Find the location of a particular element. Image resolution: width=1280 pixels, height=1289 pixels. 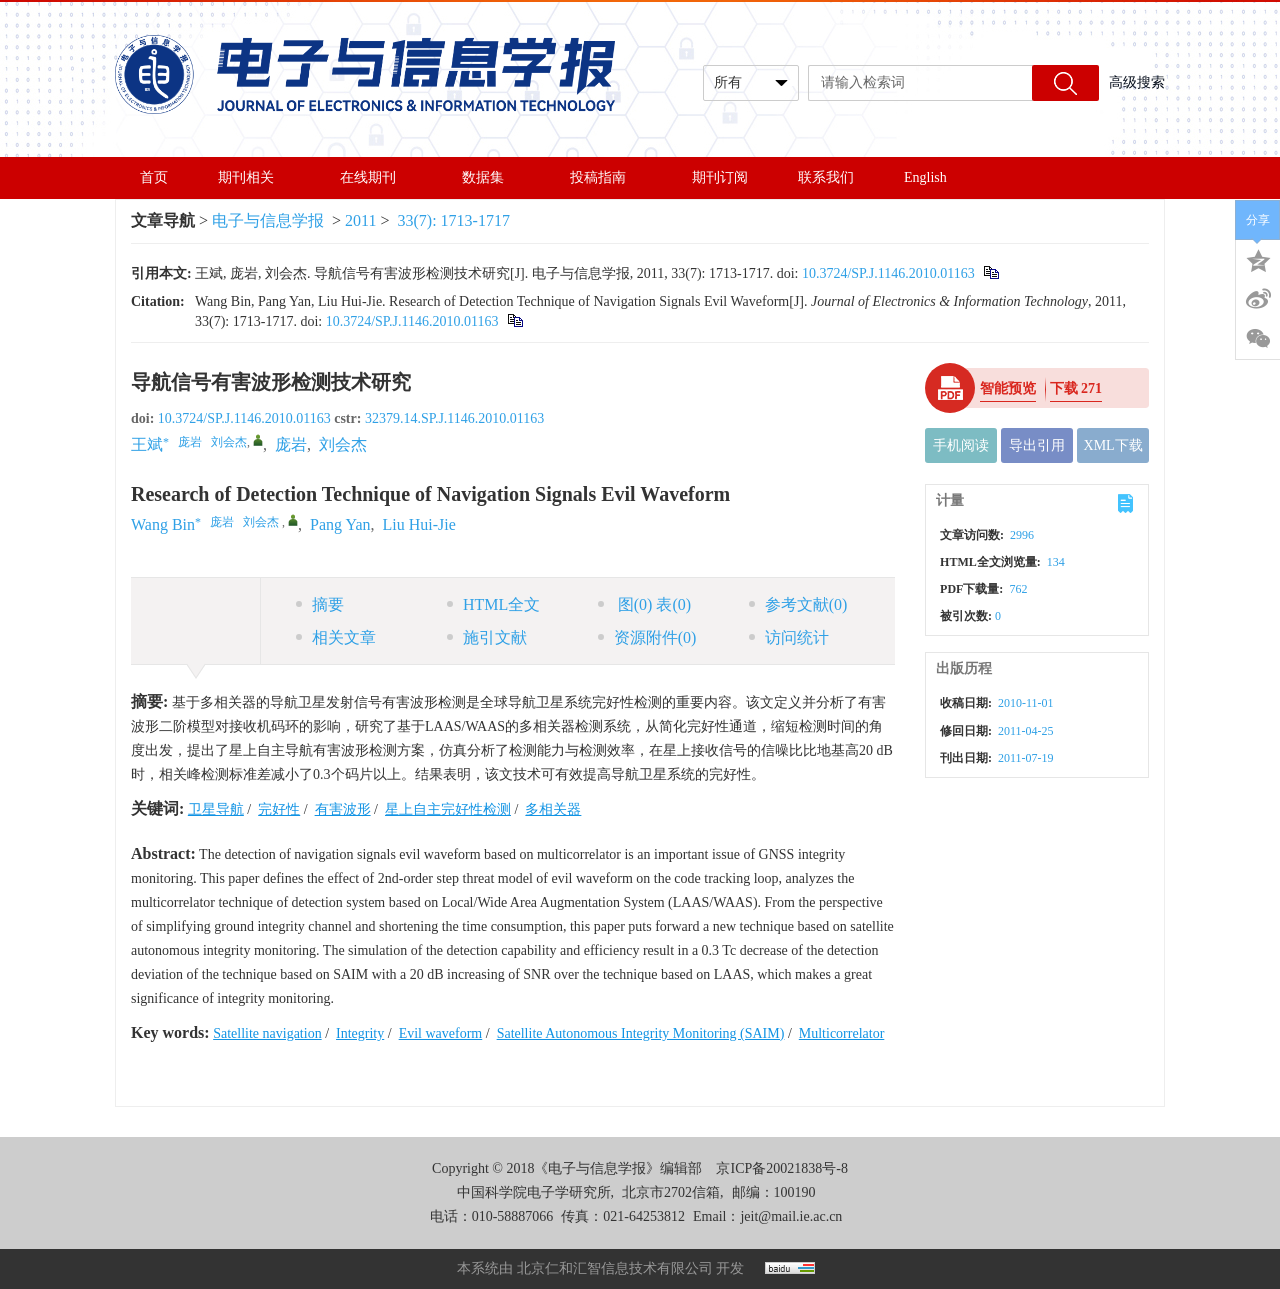

下载 is located at coordinates (1076, 388).